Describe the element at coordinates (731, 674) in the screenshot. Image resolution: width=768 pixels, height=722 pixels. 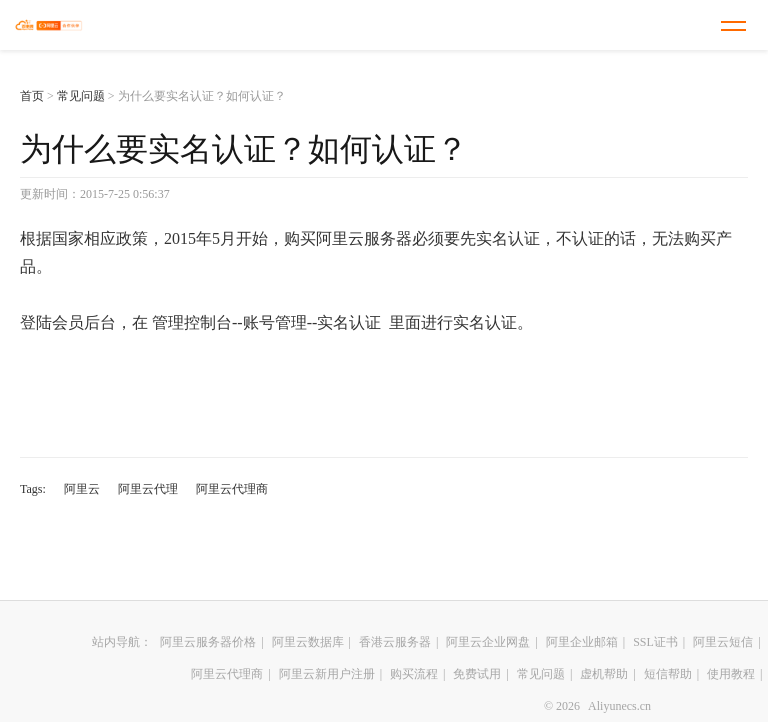
I see `使用教程` at that location.